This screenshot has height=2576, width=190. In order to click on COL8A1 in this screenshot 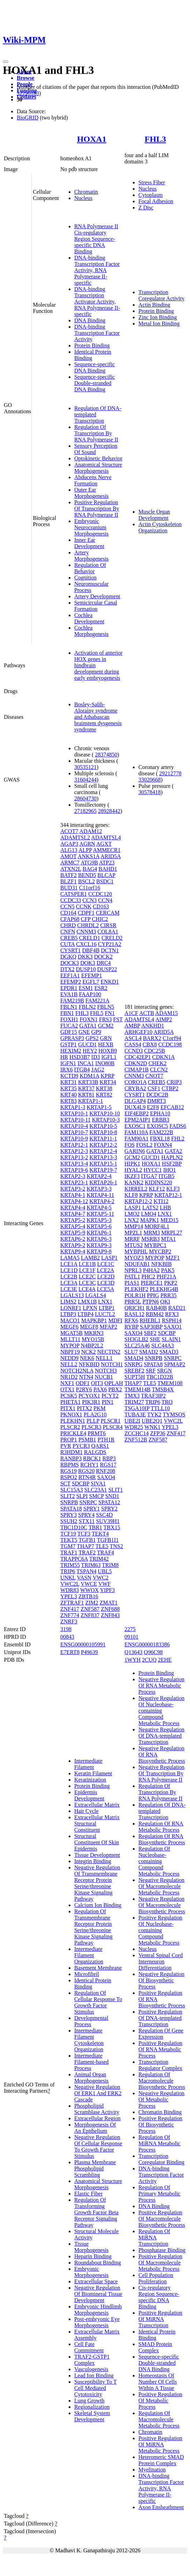, I will do `click(108, 932)`.